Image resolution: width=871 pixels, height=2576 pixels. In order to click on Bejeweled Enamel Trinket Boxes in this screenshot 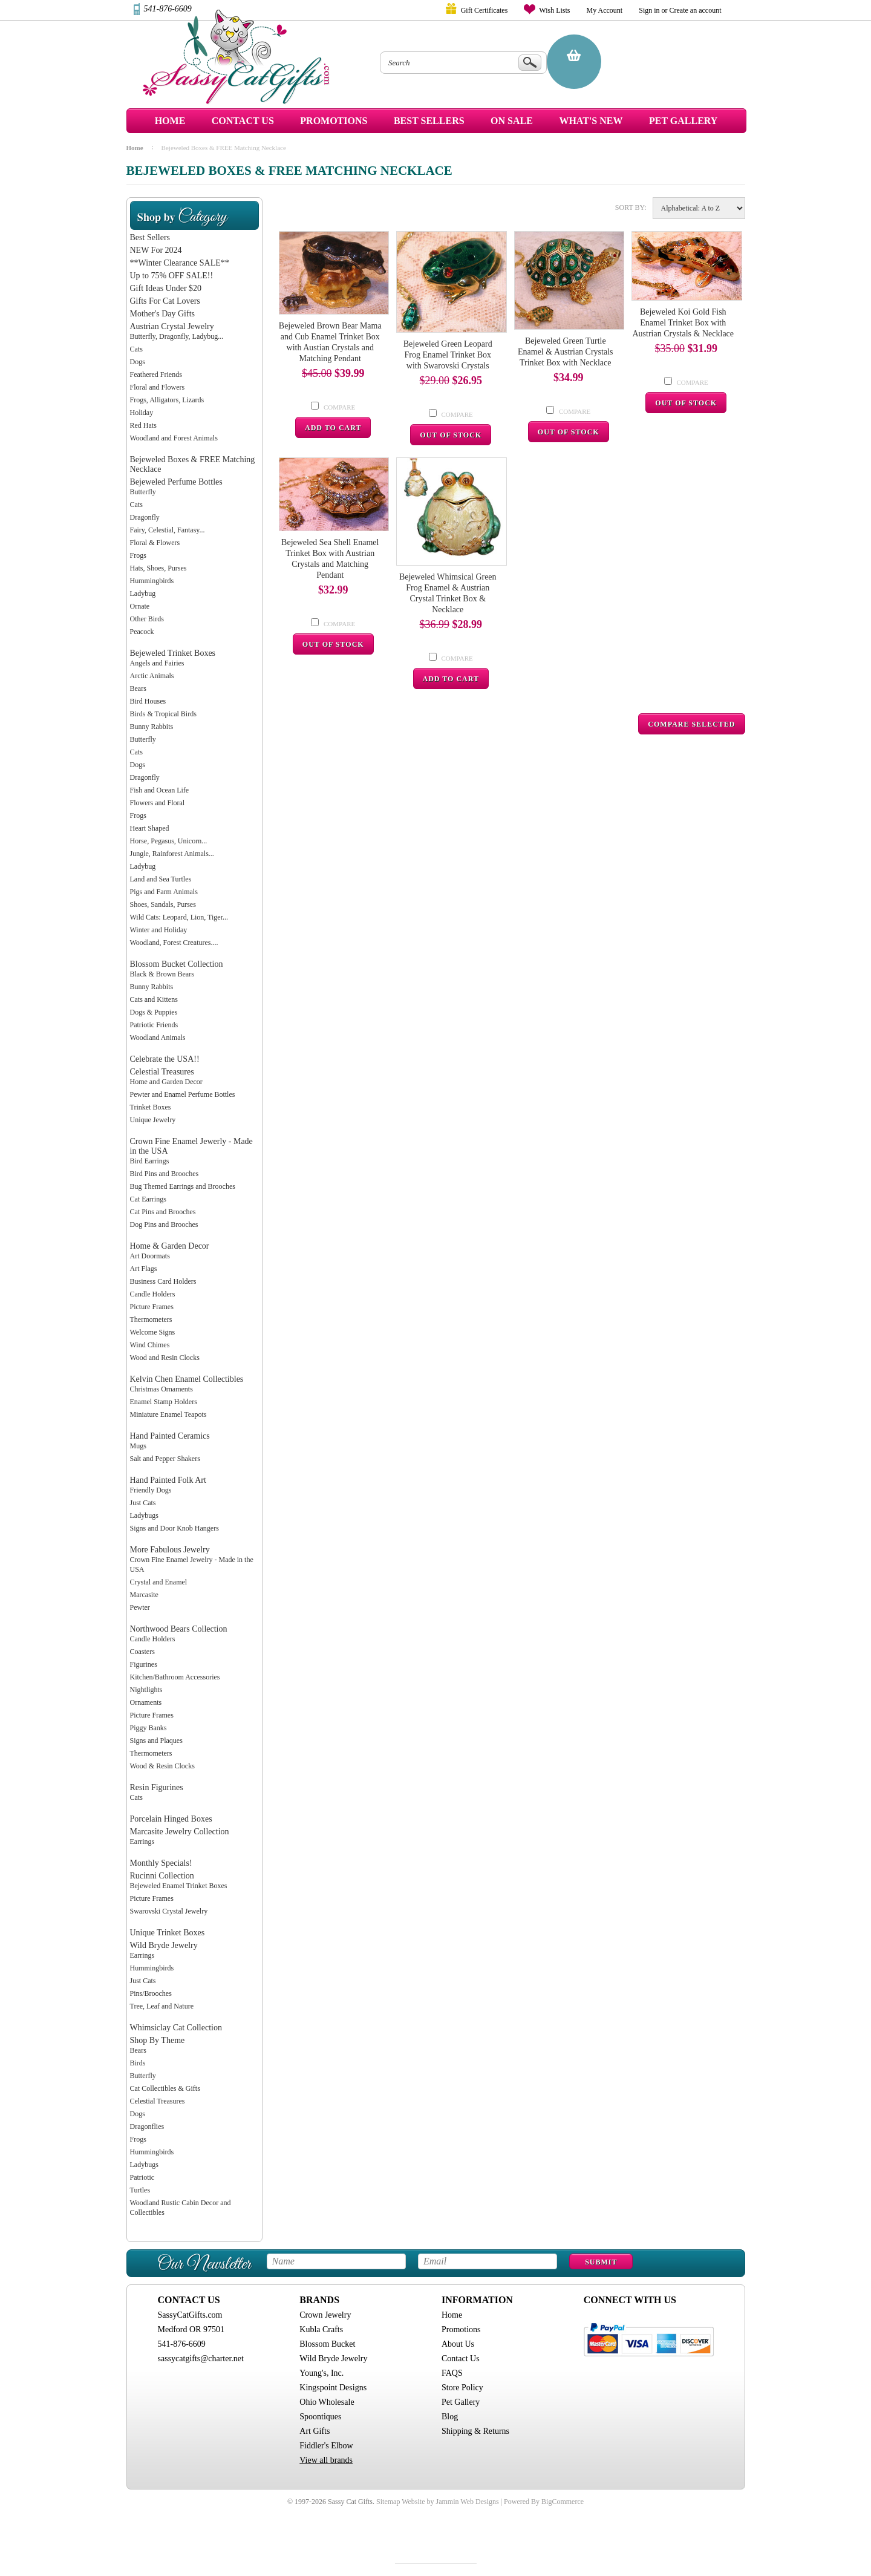, I will do `click(178, 1885)`.